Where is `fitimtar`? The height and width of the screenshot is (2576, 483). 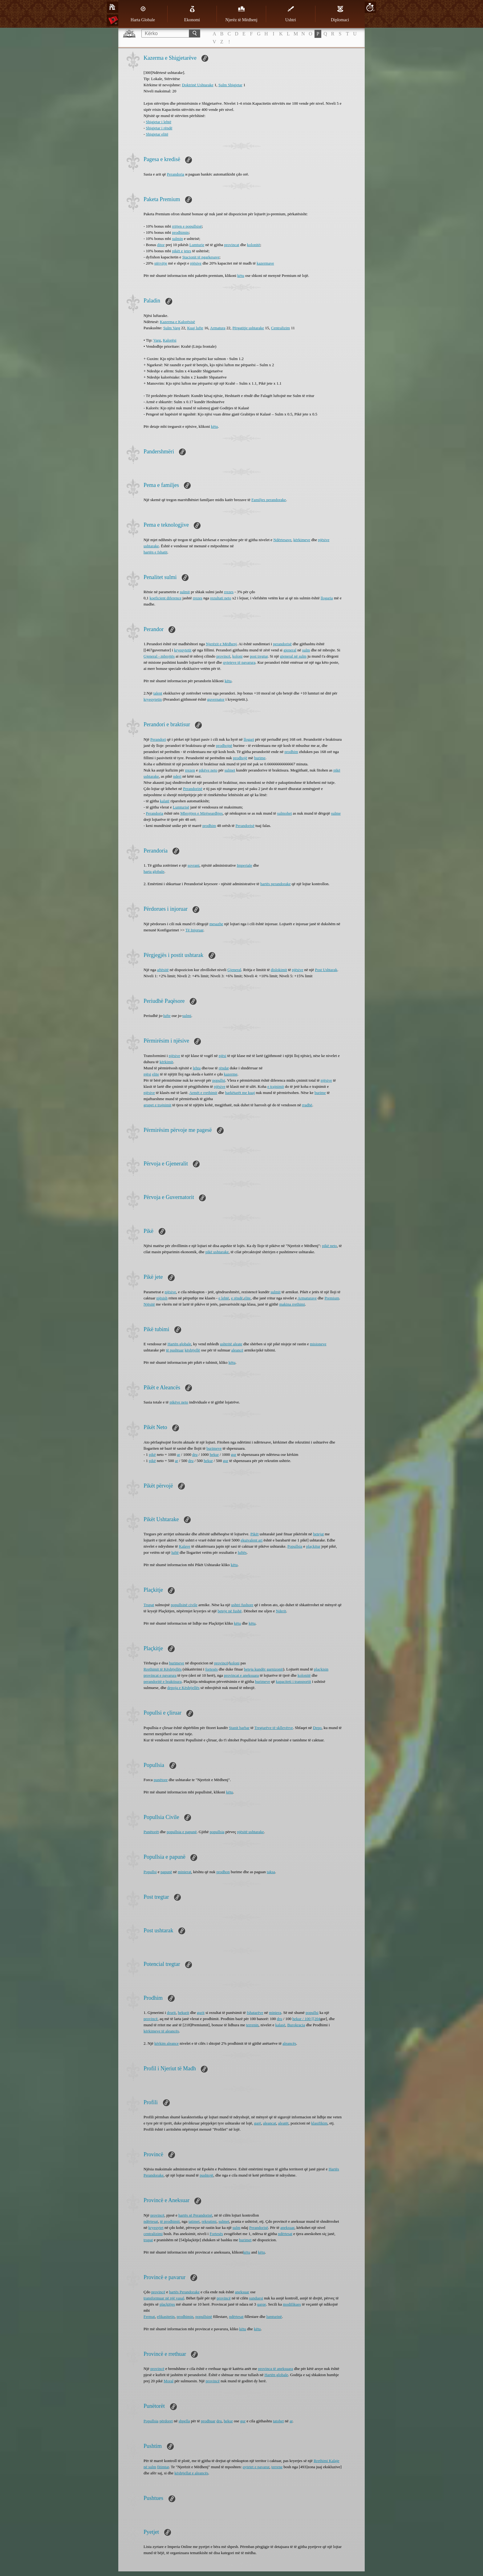 fitimtar is located at coordinates (163, 2467).